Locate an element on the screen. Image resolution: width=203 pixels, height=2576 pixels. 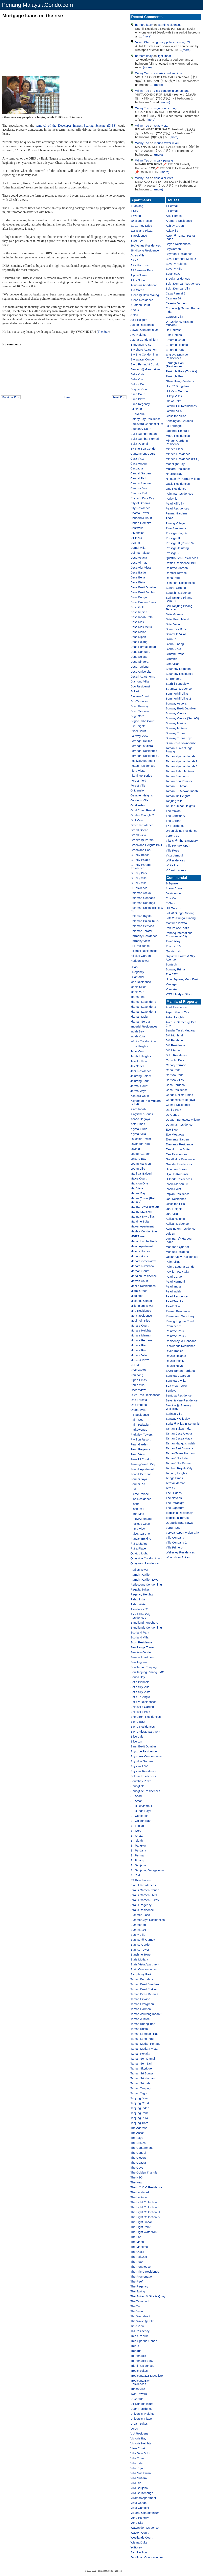
TreeO is located at coordinates (134, 2346).